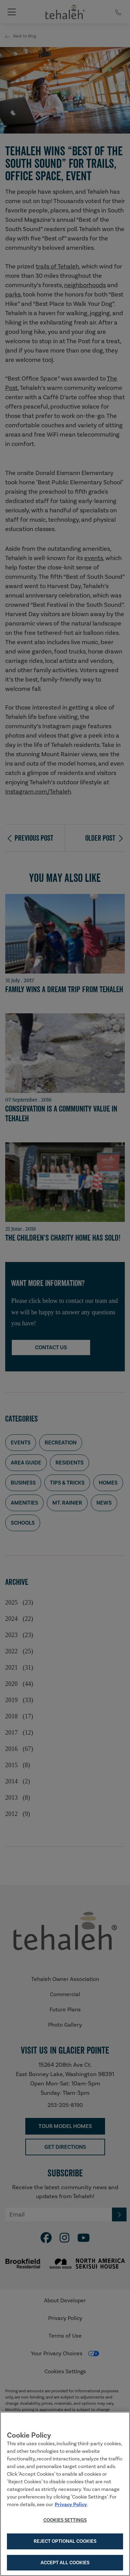 This screenshot has height=2576, width=130. Describe the element at coordinates (65, 2563) in the screenshot. I see `Accept All Cookies` at that location.